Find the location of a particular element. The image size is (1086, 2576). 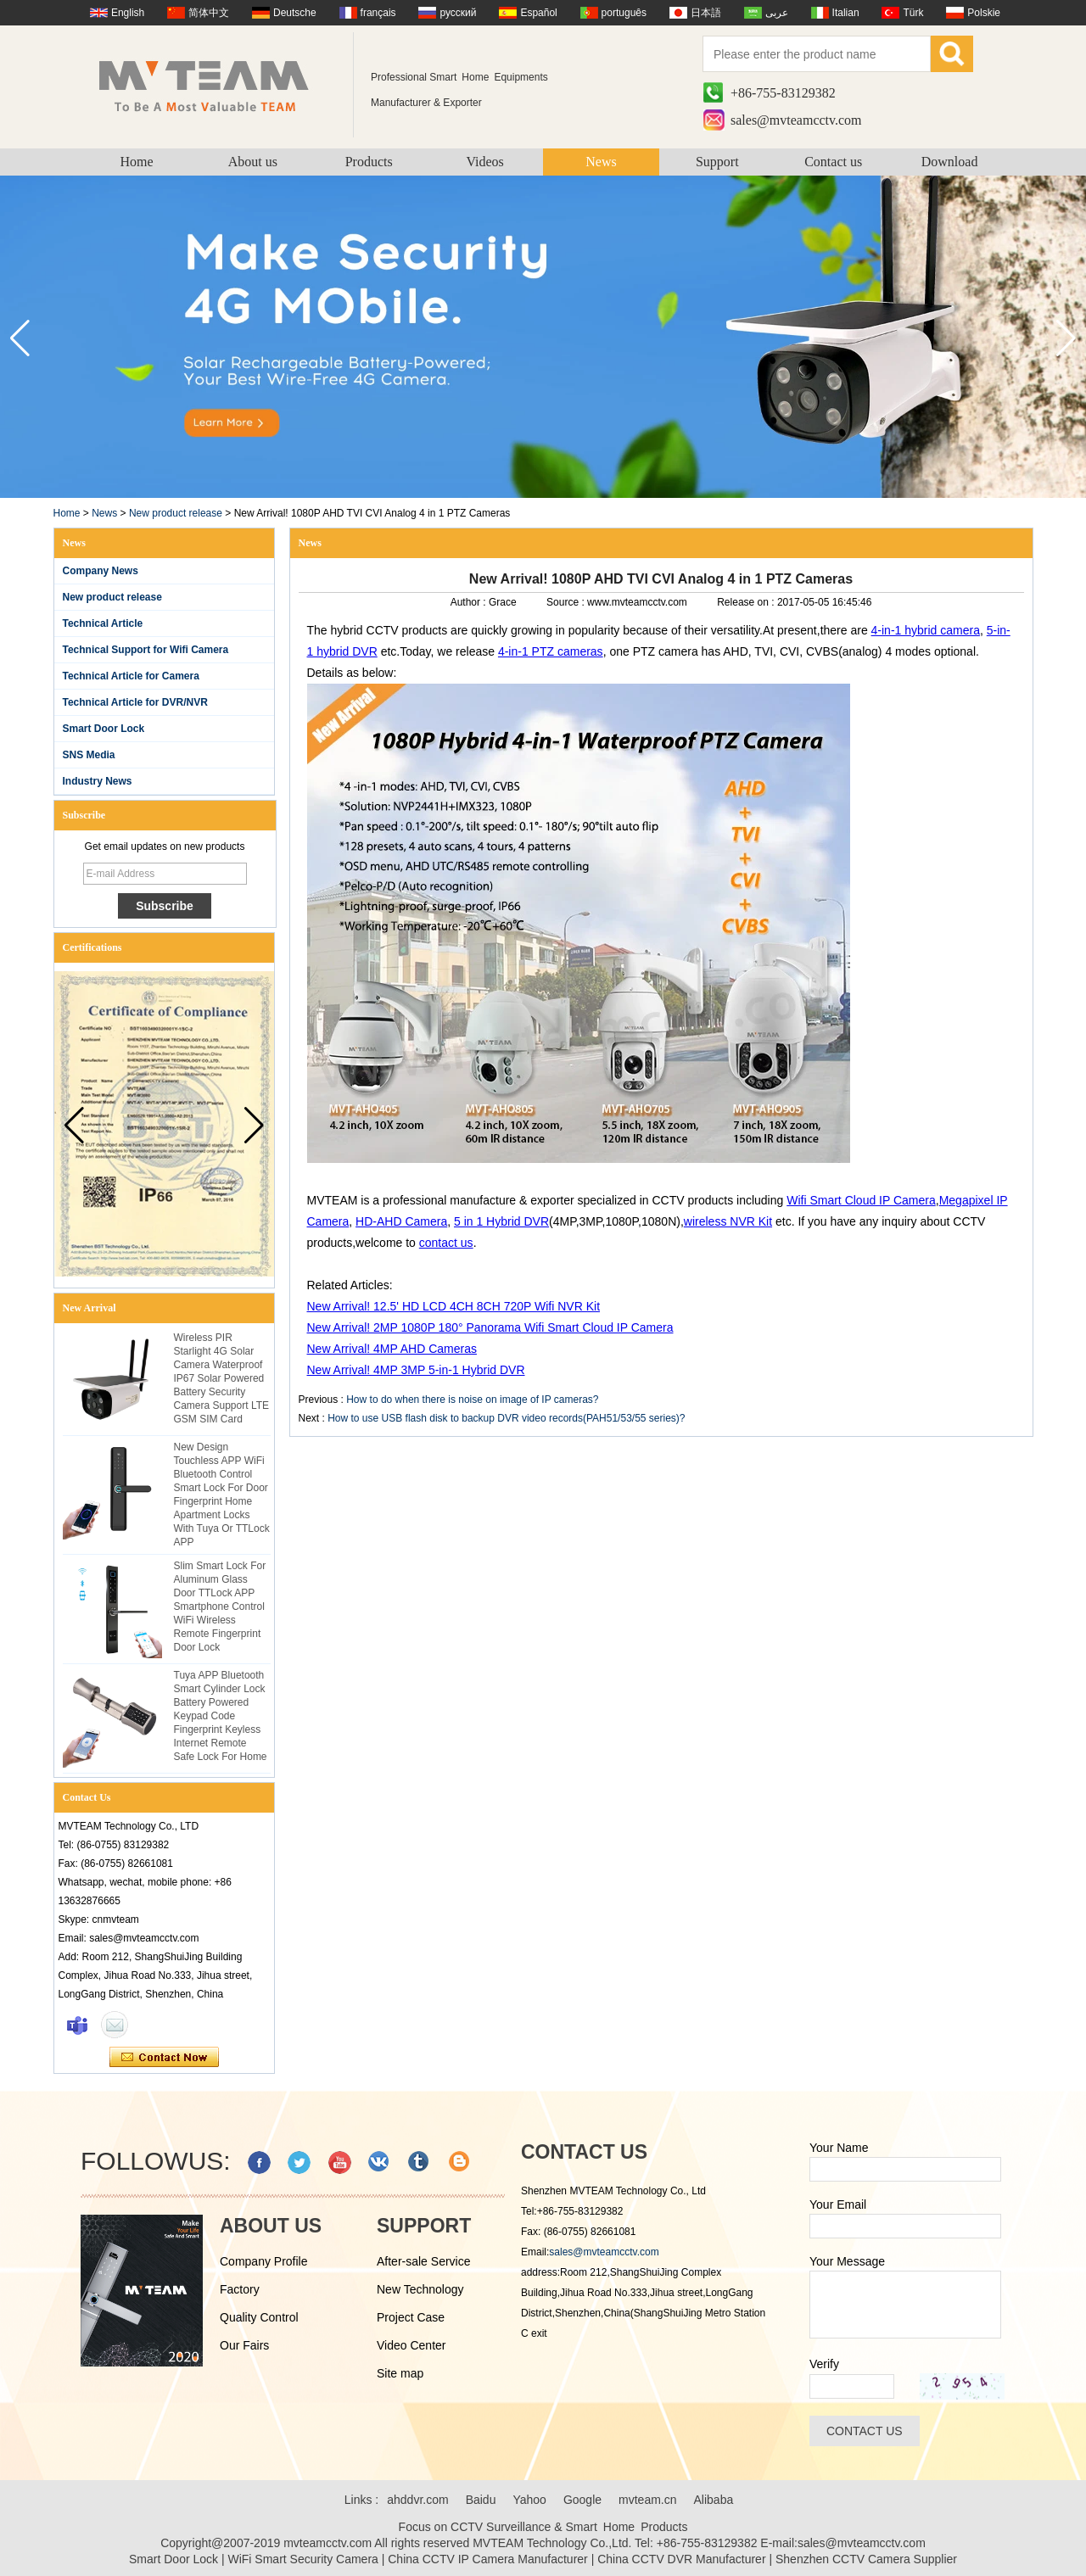

Yahoo is located at coordinates (529, 2499).